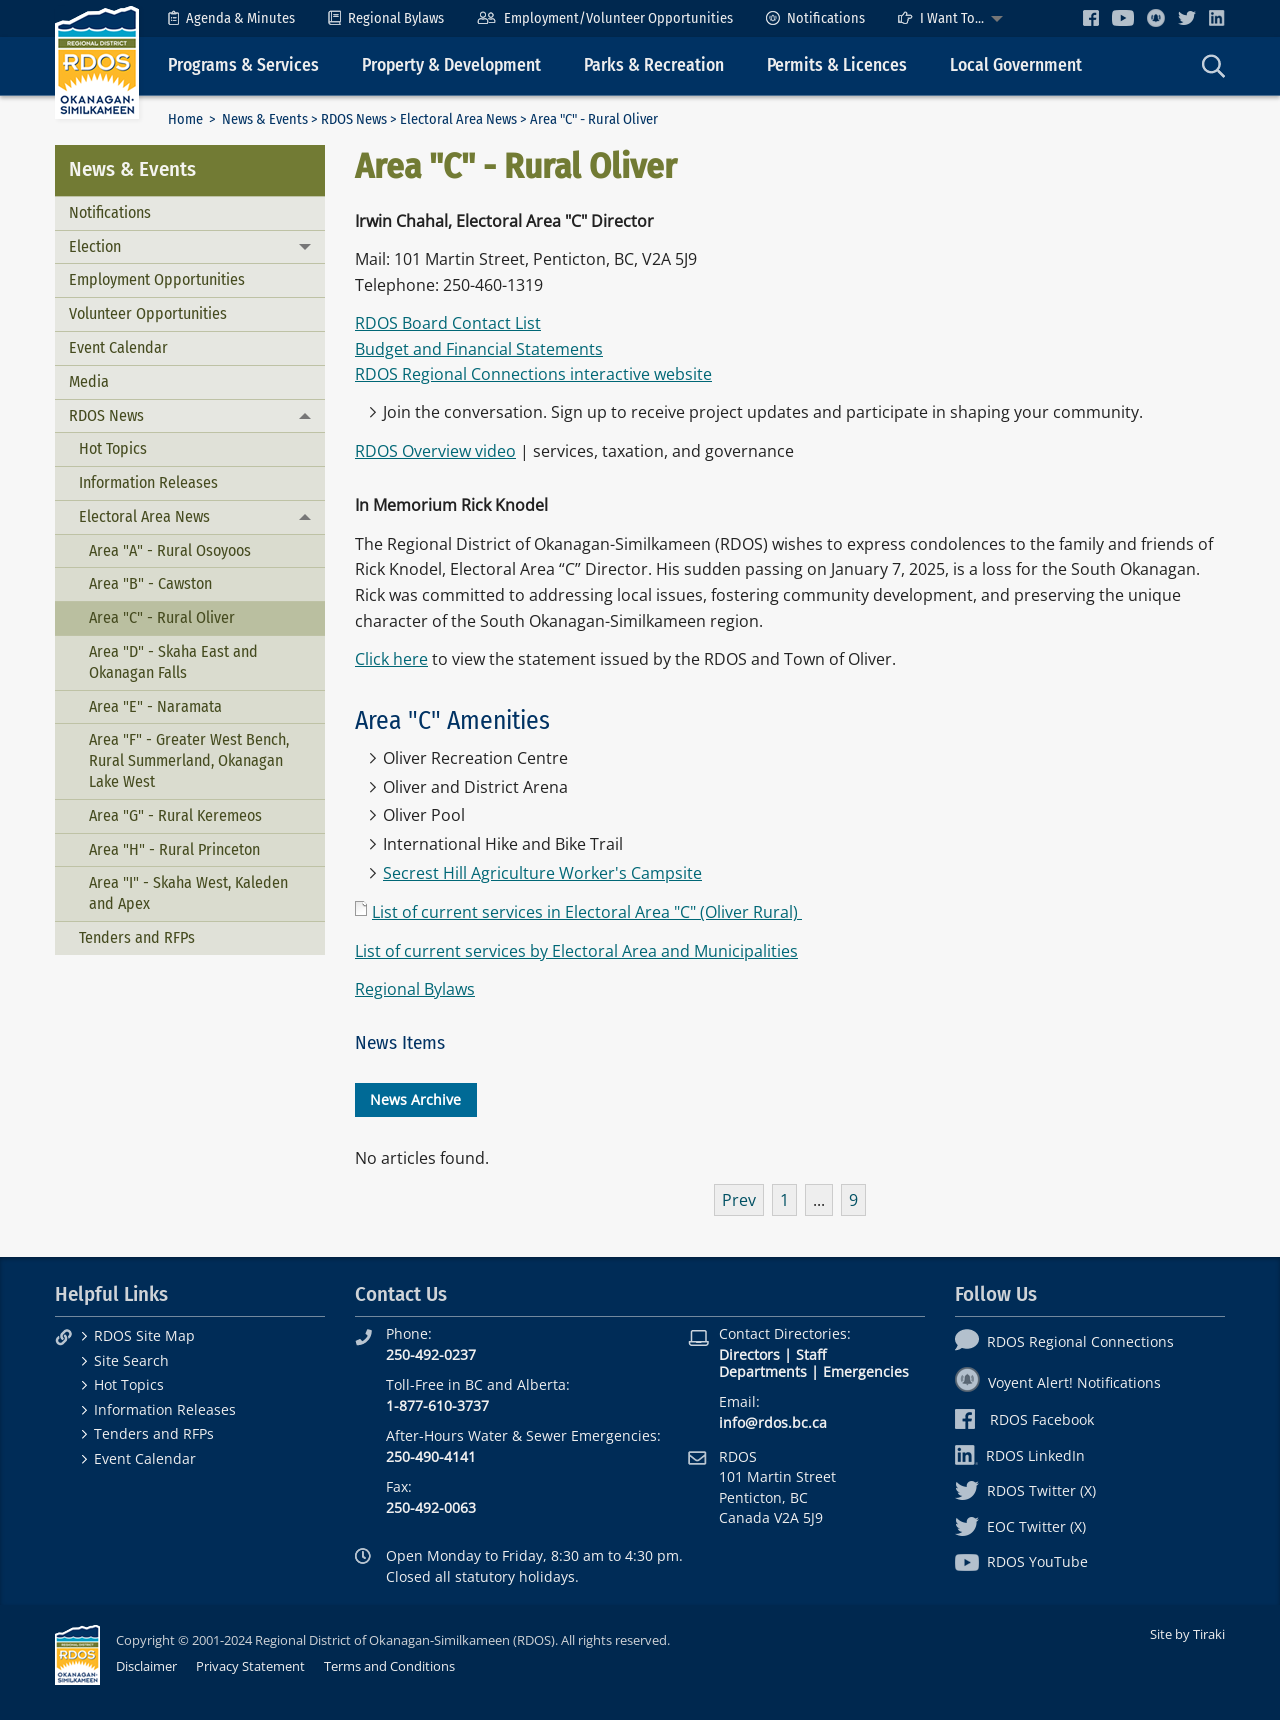  What do you see at coordinates (354, 119) in the screenshot?
I see `RDOS News` at bounding box center [354, 119].